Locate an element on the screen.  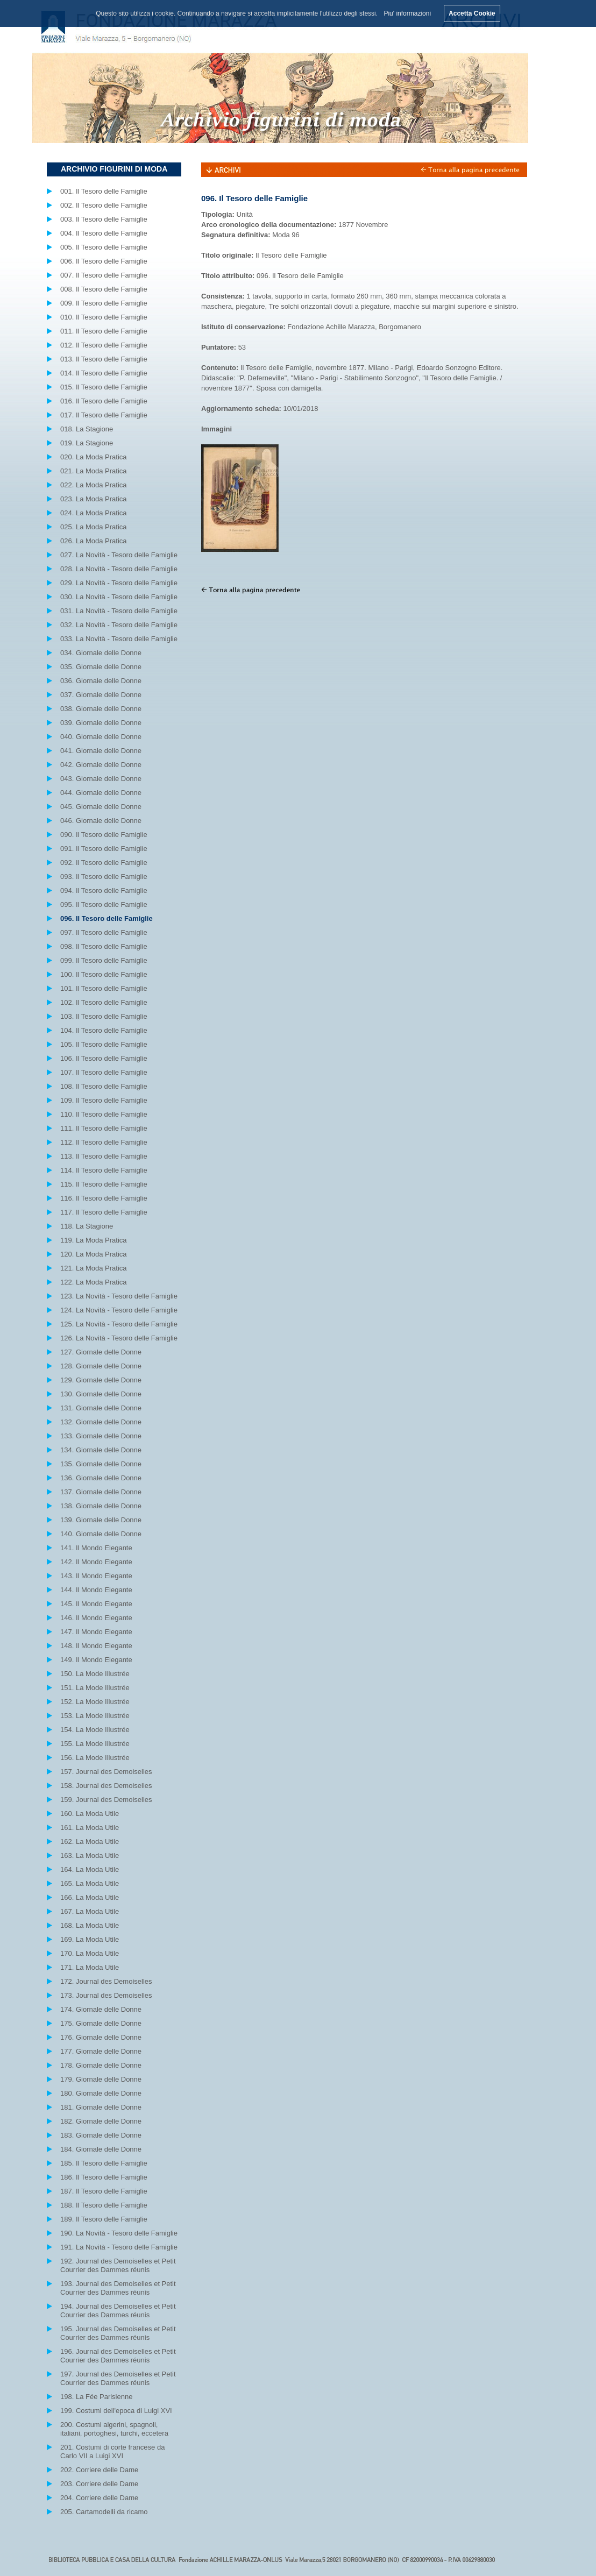
193. Journal des Demoiselles et Petit Courrier des Dammes réunis is located at coordinates (118, 2288).